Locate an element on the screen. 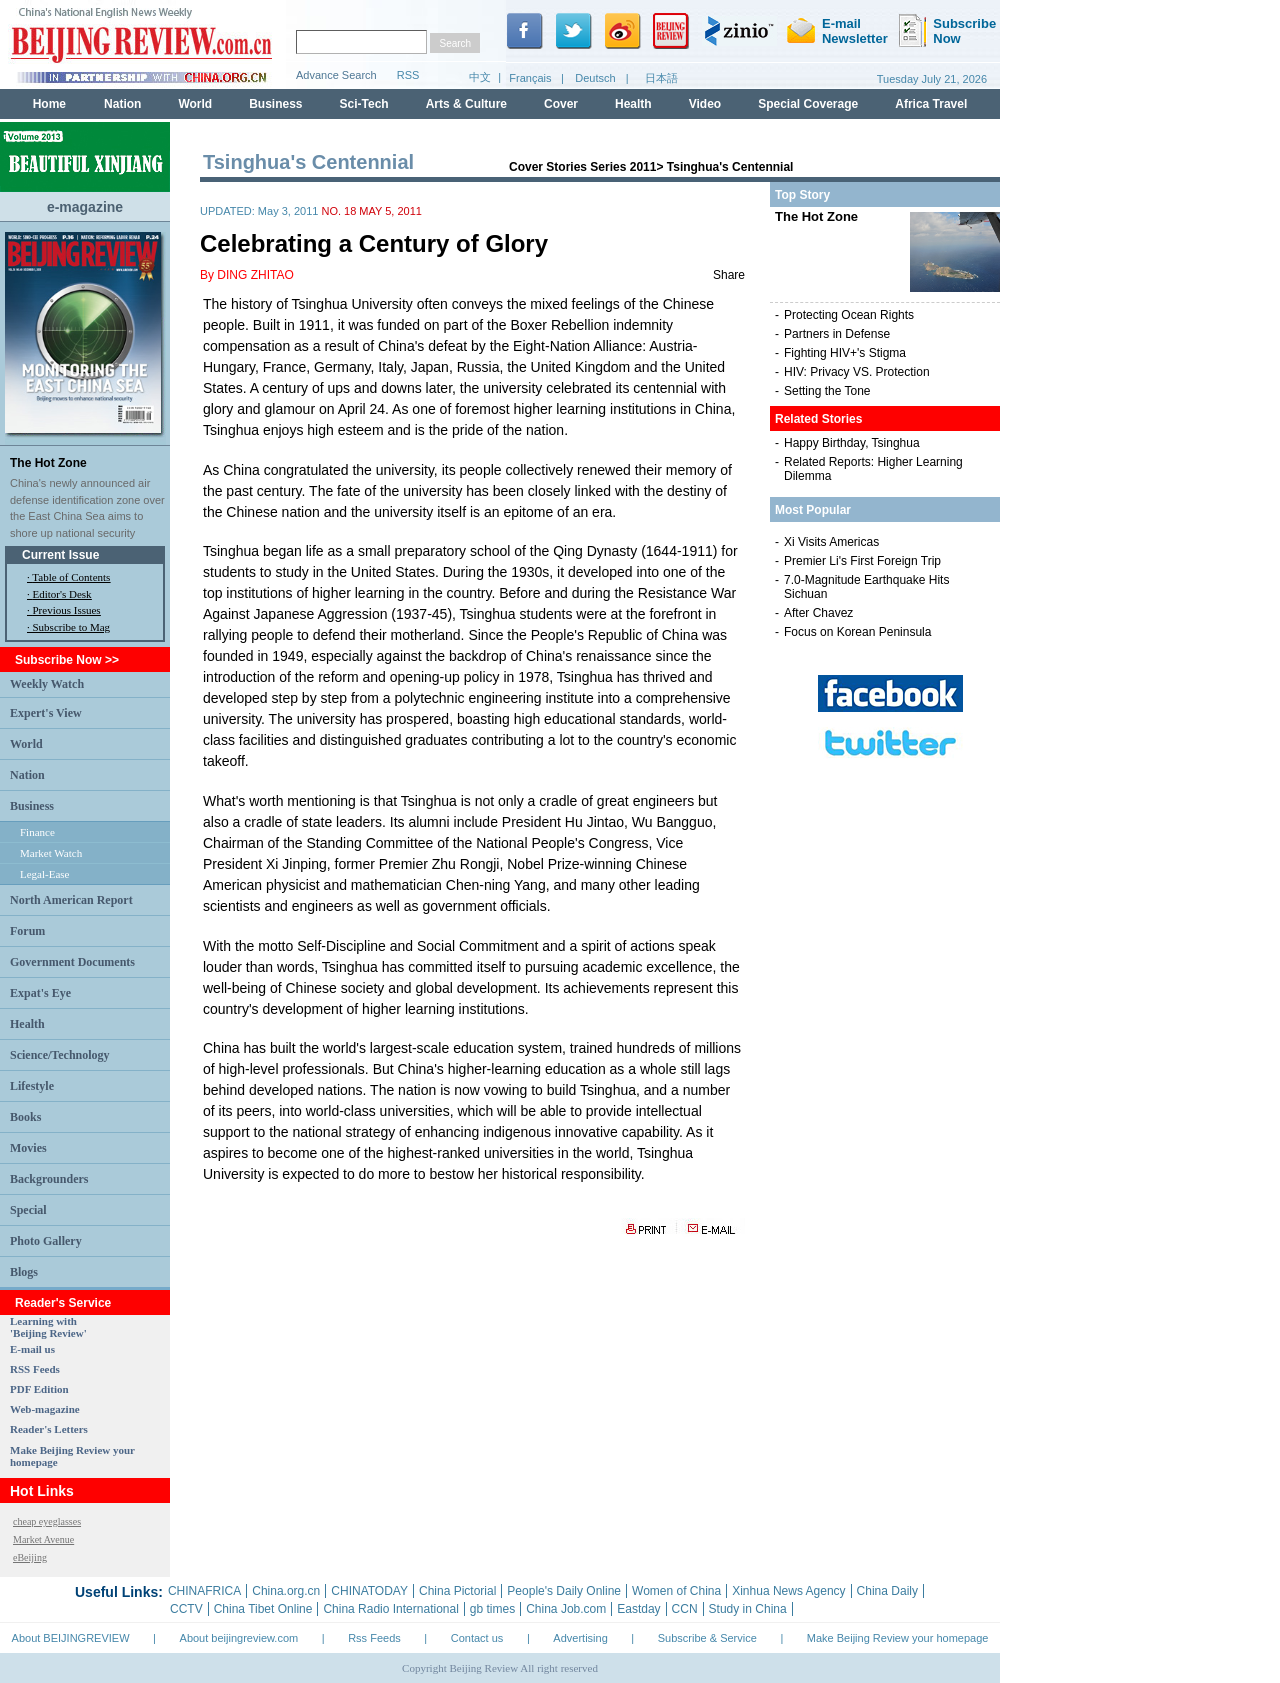 This screenshot has width=1280, height=1683. Editor's Desk is located at coordinates (62, 594).